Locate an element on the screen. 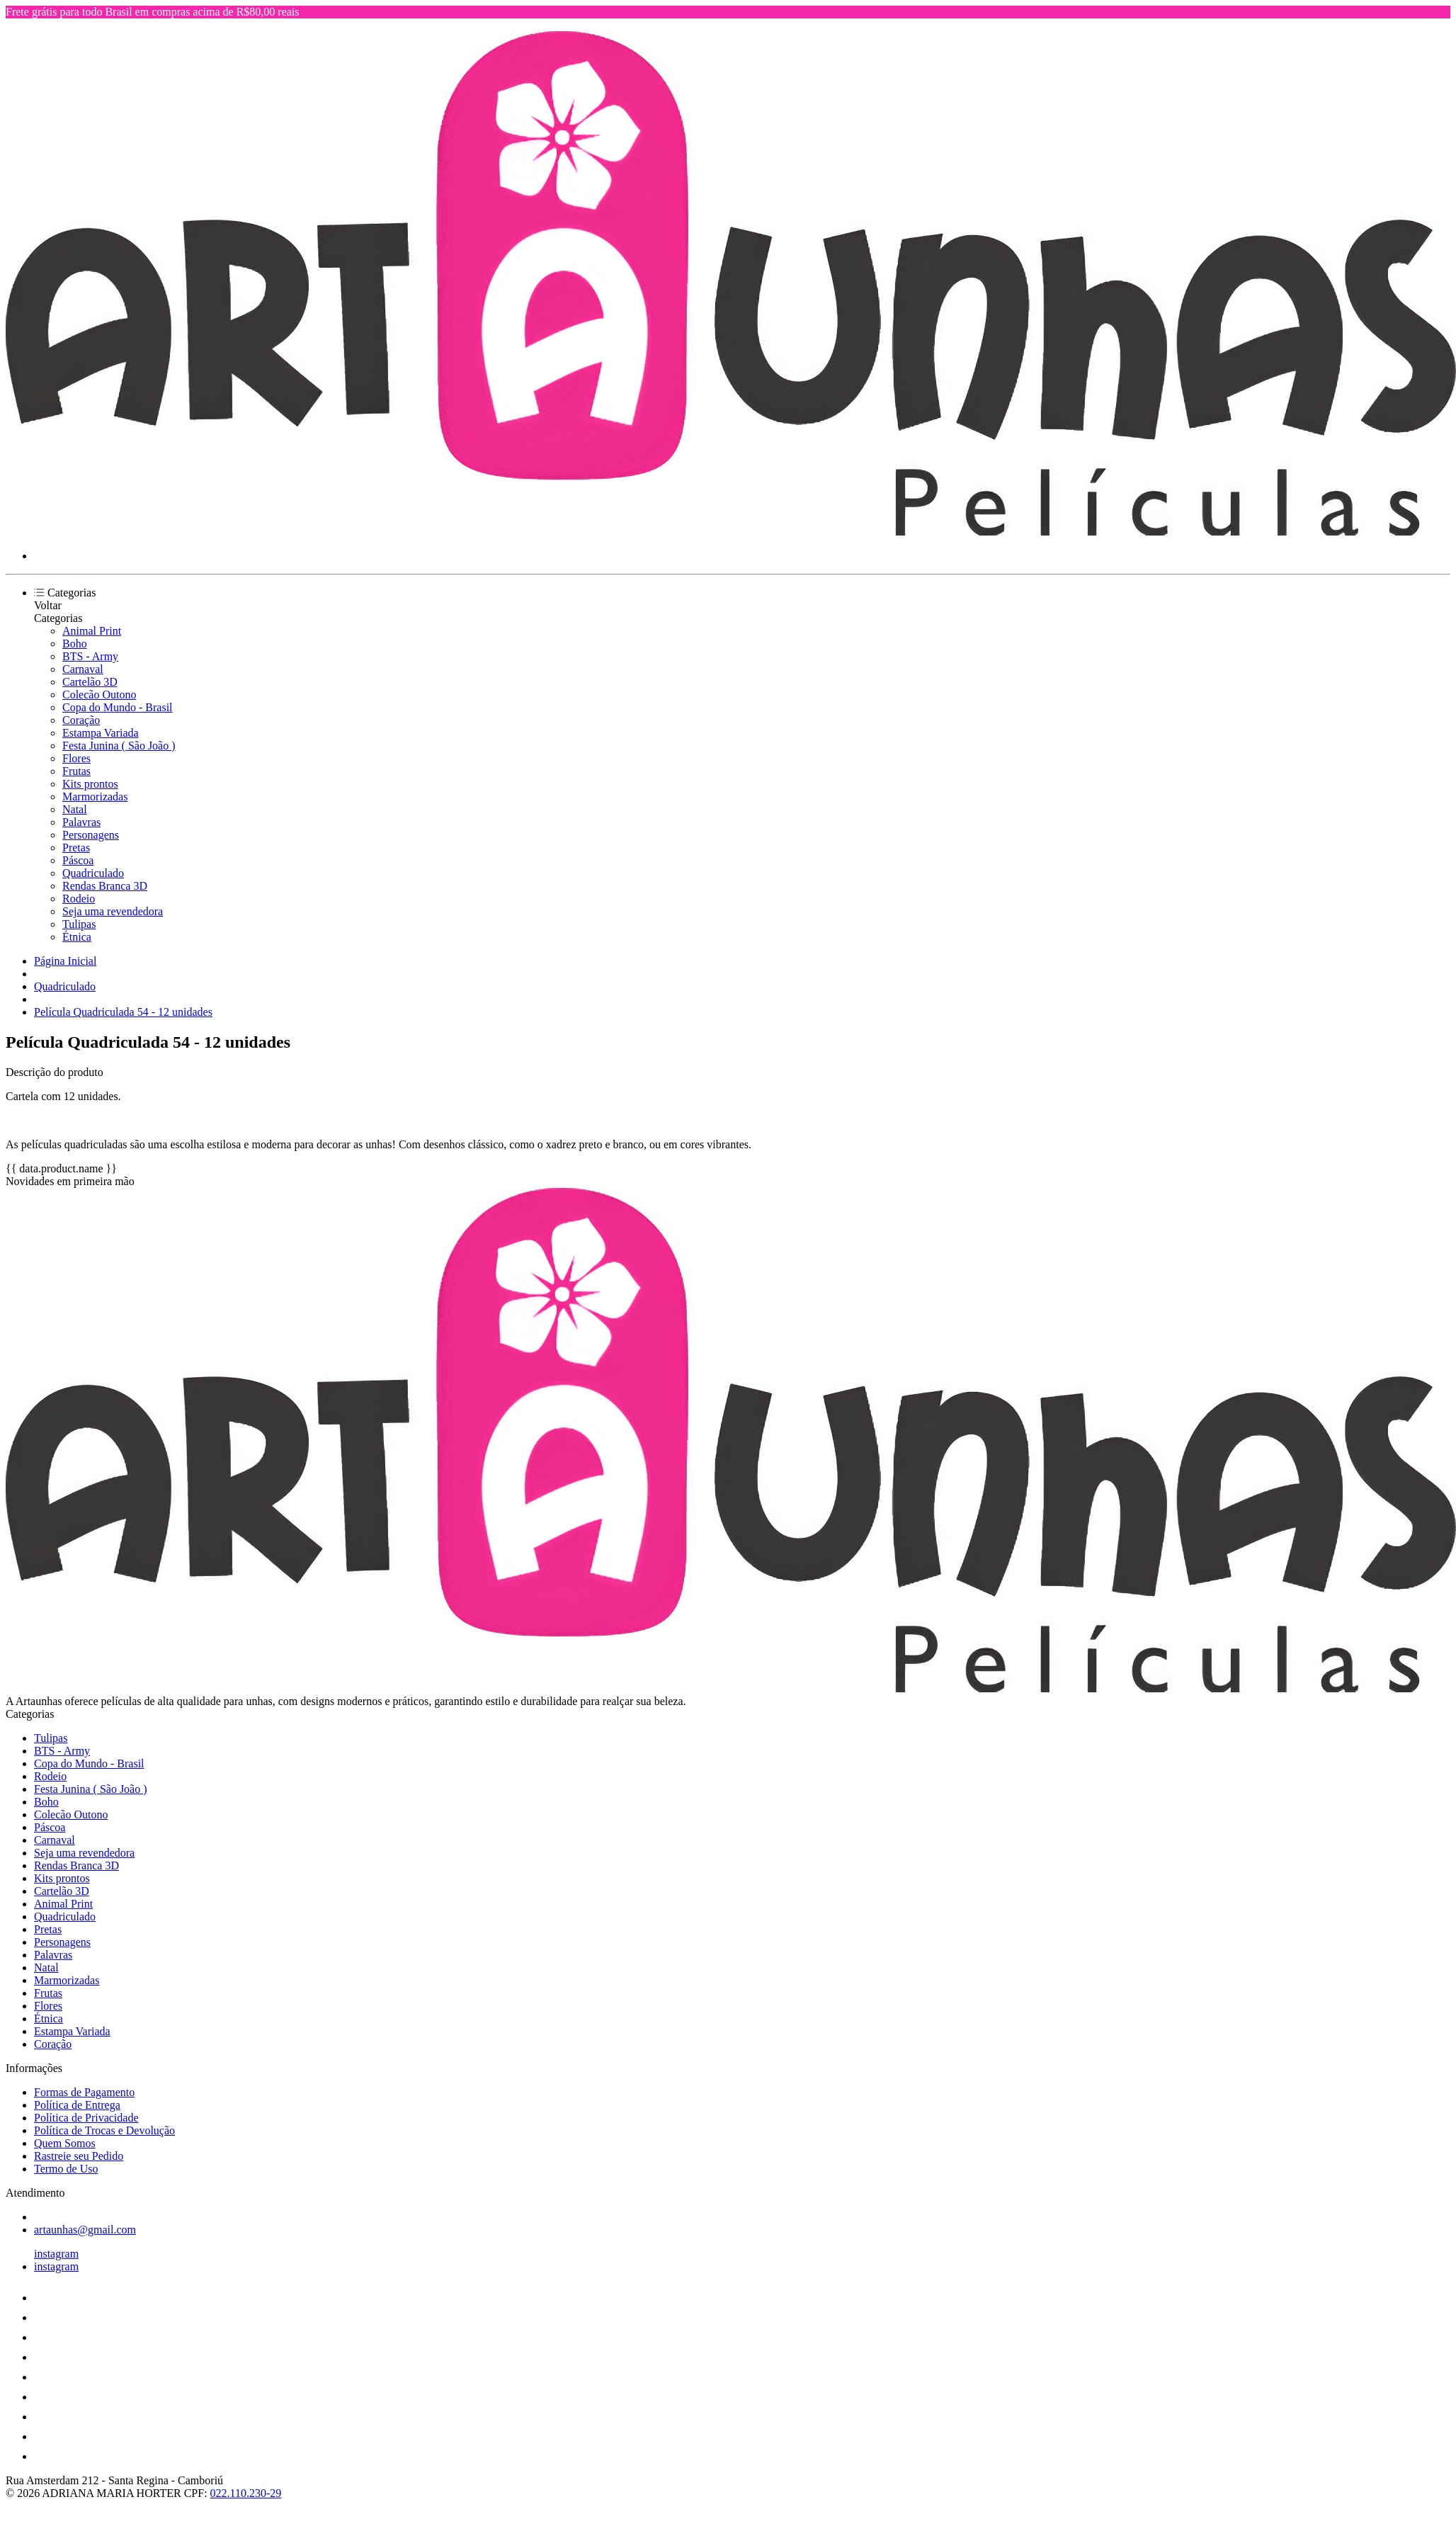  Política de Trocas e Devolução is located at coordinates (104, 2130).